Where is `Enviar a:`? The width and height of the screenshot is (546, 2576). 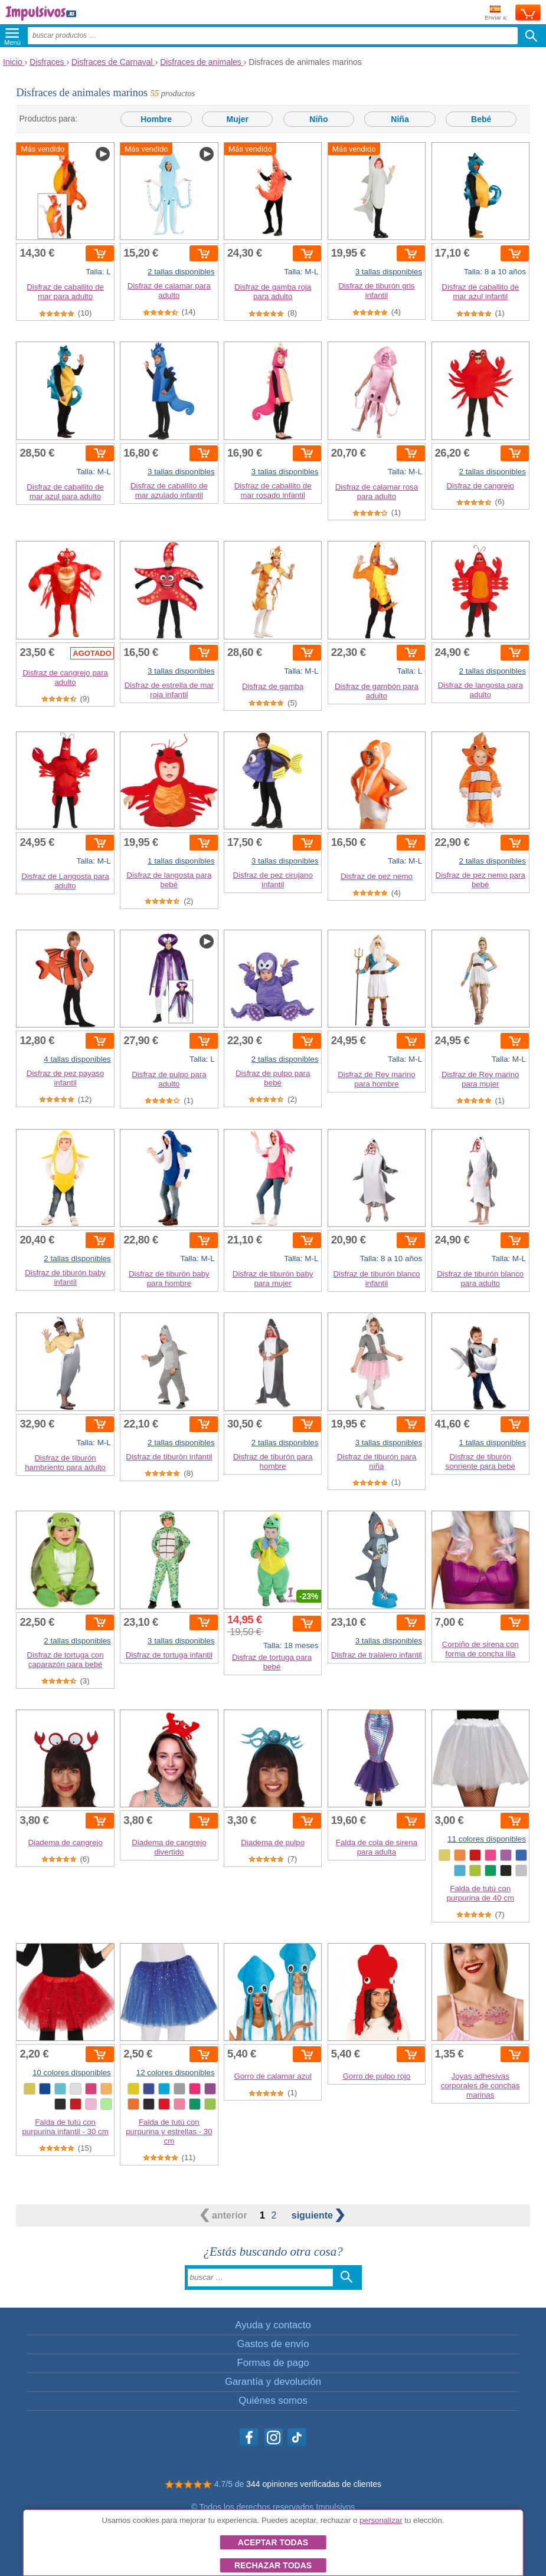 Enviar a: is located at coordinates (496, 13).